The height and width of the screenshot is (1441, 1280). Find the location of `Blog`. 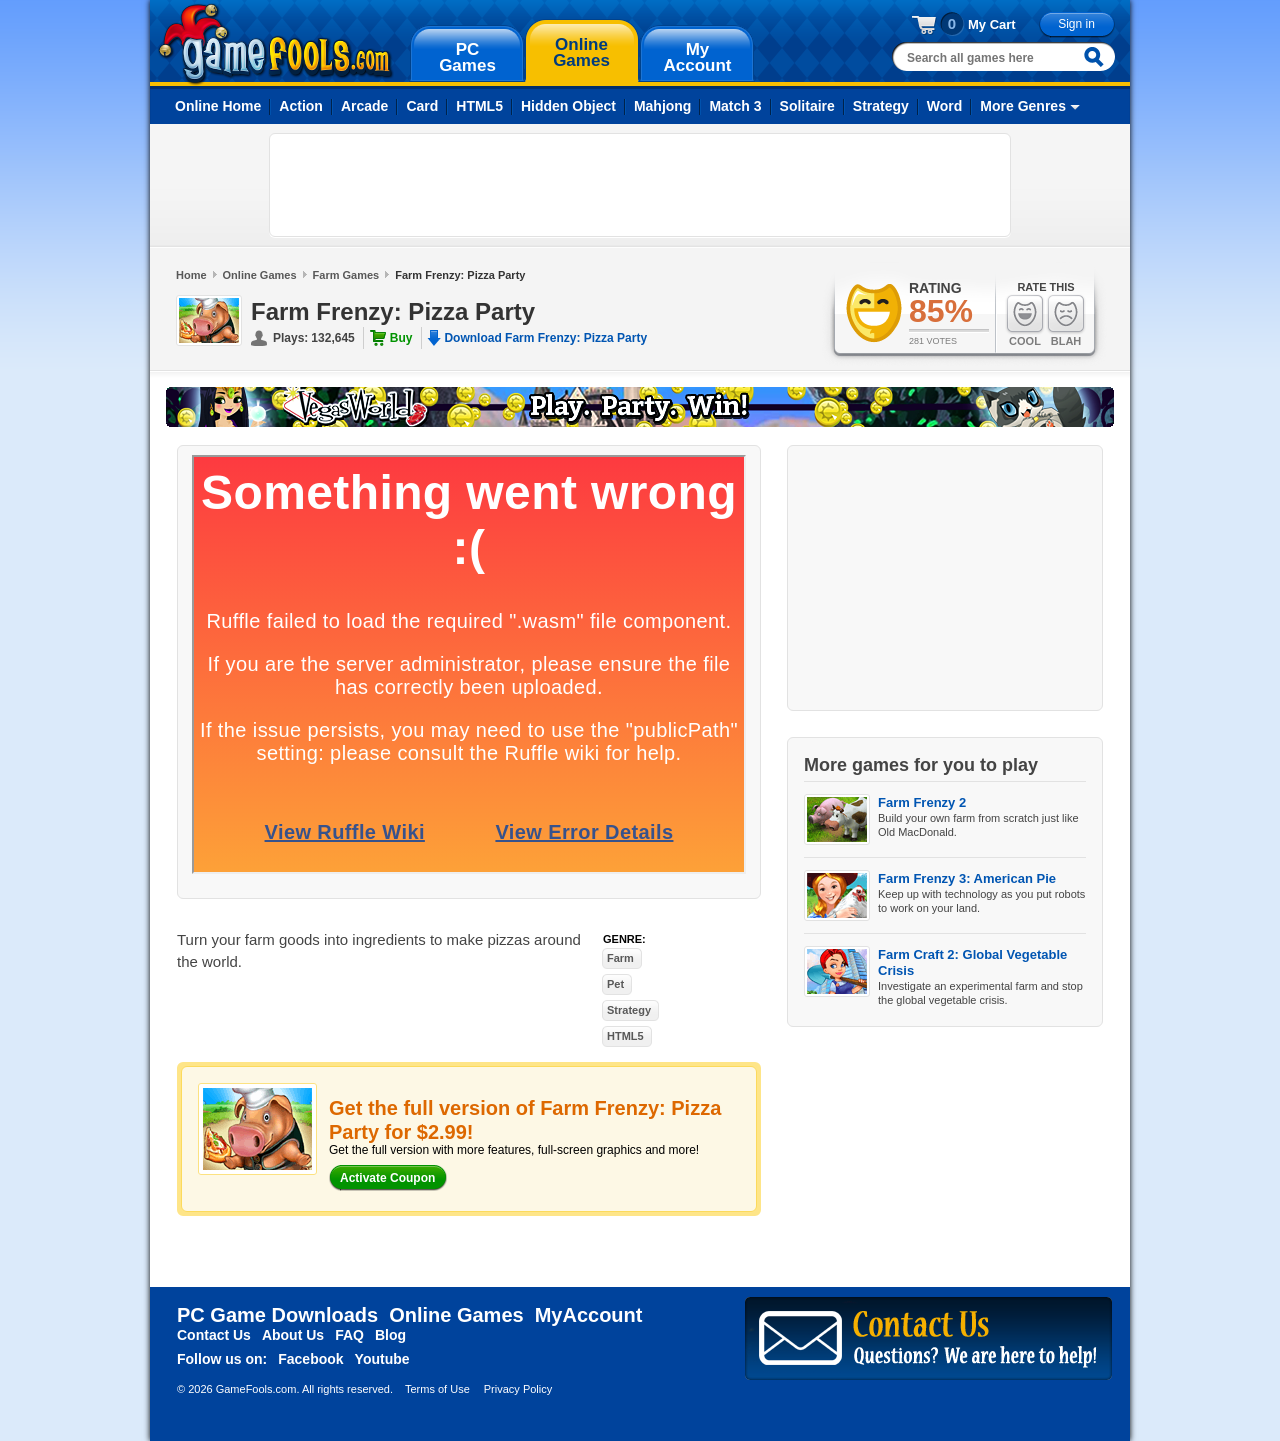

Blog is located at coordinates (390, 1335).